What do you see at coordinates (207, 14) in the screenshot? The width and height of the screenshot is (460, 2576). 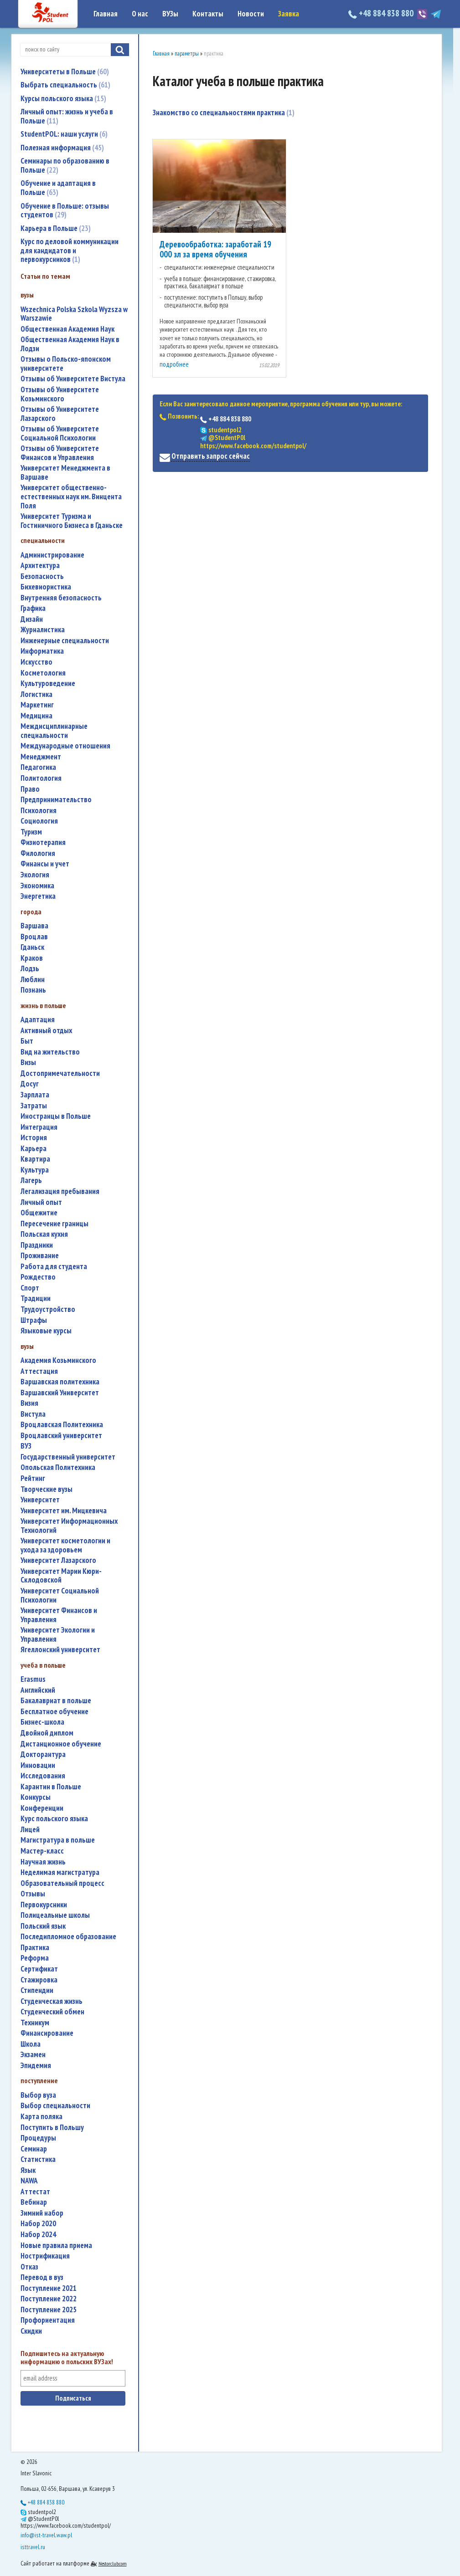 I see `Контакты` at bounding box center [207, 14].